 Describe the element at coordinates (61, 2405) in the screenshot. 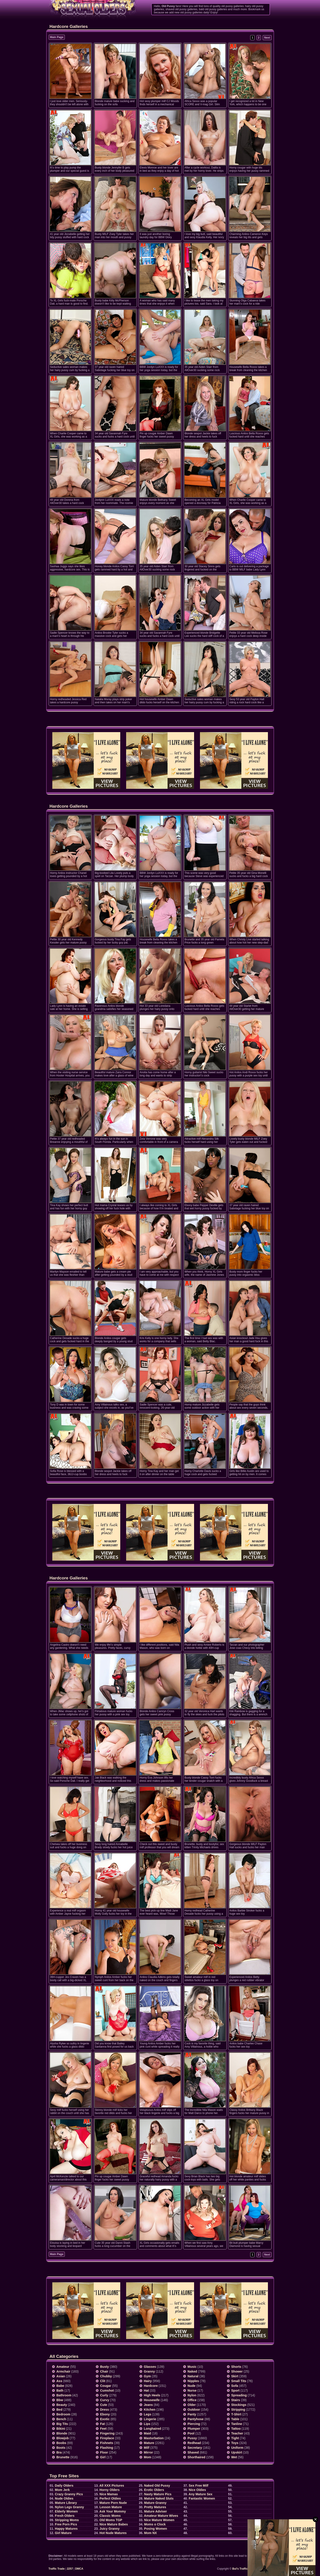

I see `Beauty` at that location.